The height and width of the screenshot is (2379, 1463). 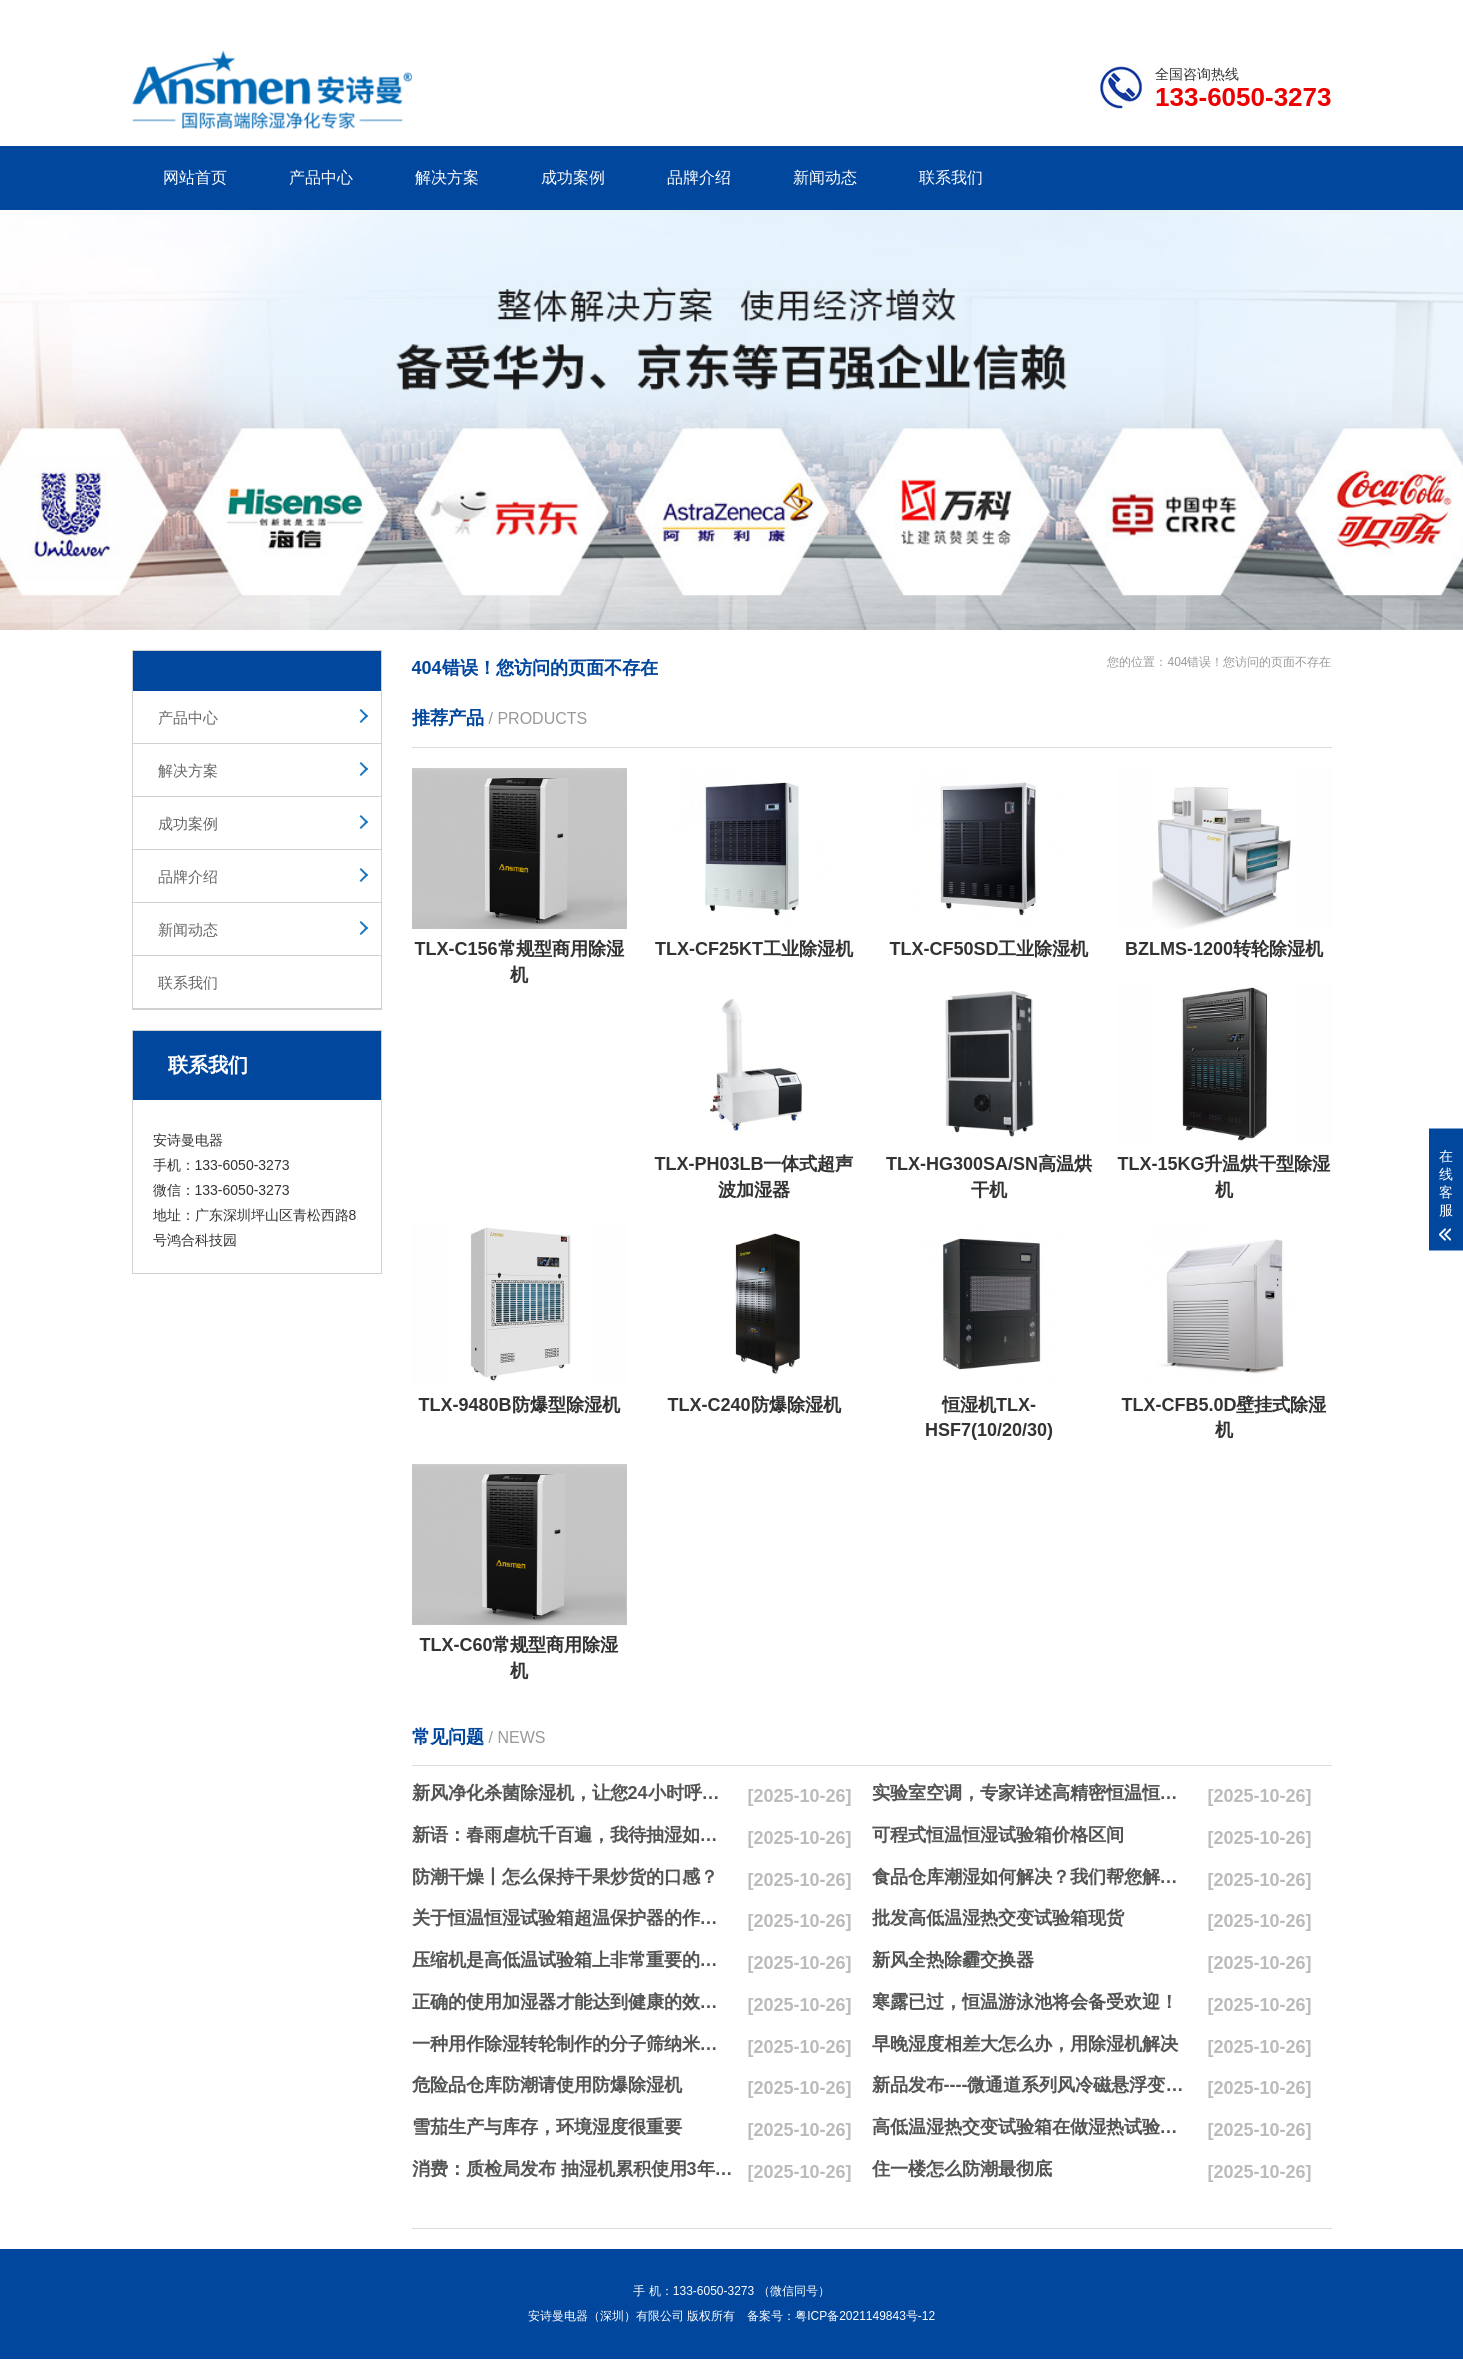 What do you see at coordinates (1025, 2002) in the screenshot?
I see `寒露已过，恒温游泳池将会备受欢迎！` at bounding box center [1025, 2002].